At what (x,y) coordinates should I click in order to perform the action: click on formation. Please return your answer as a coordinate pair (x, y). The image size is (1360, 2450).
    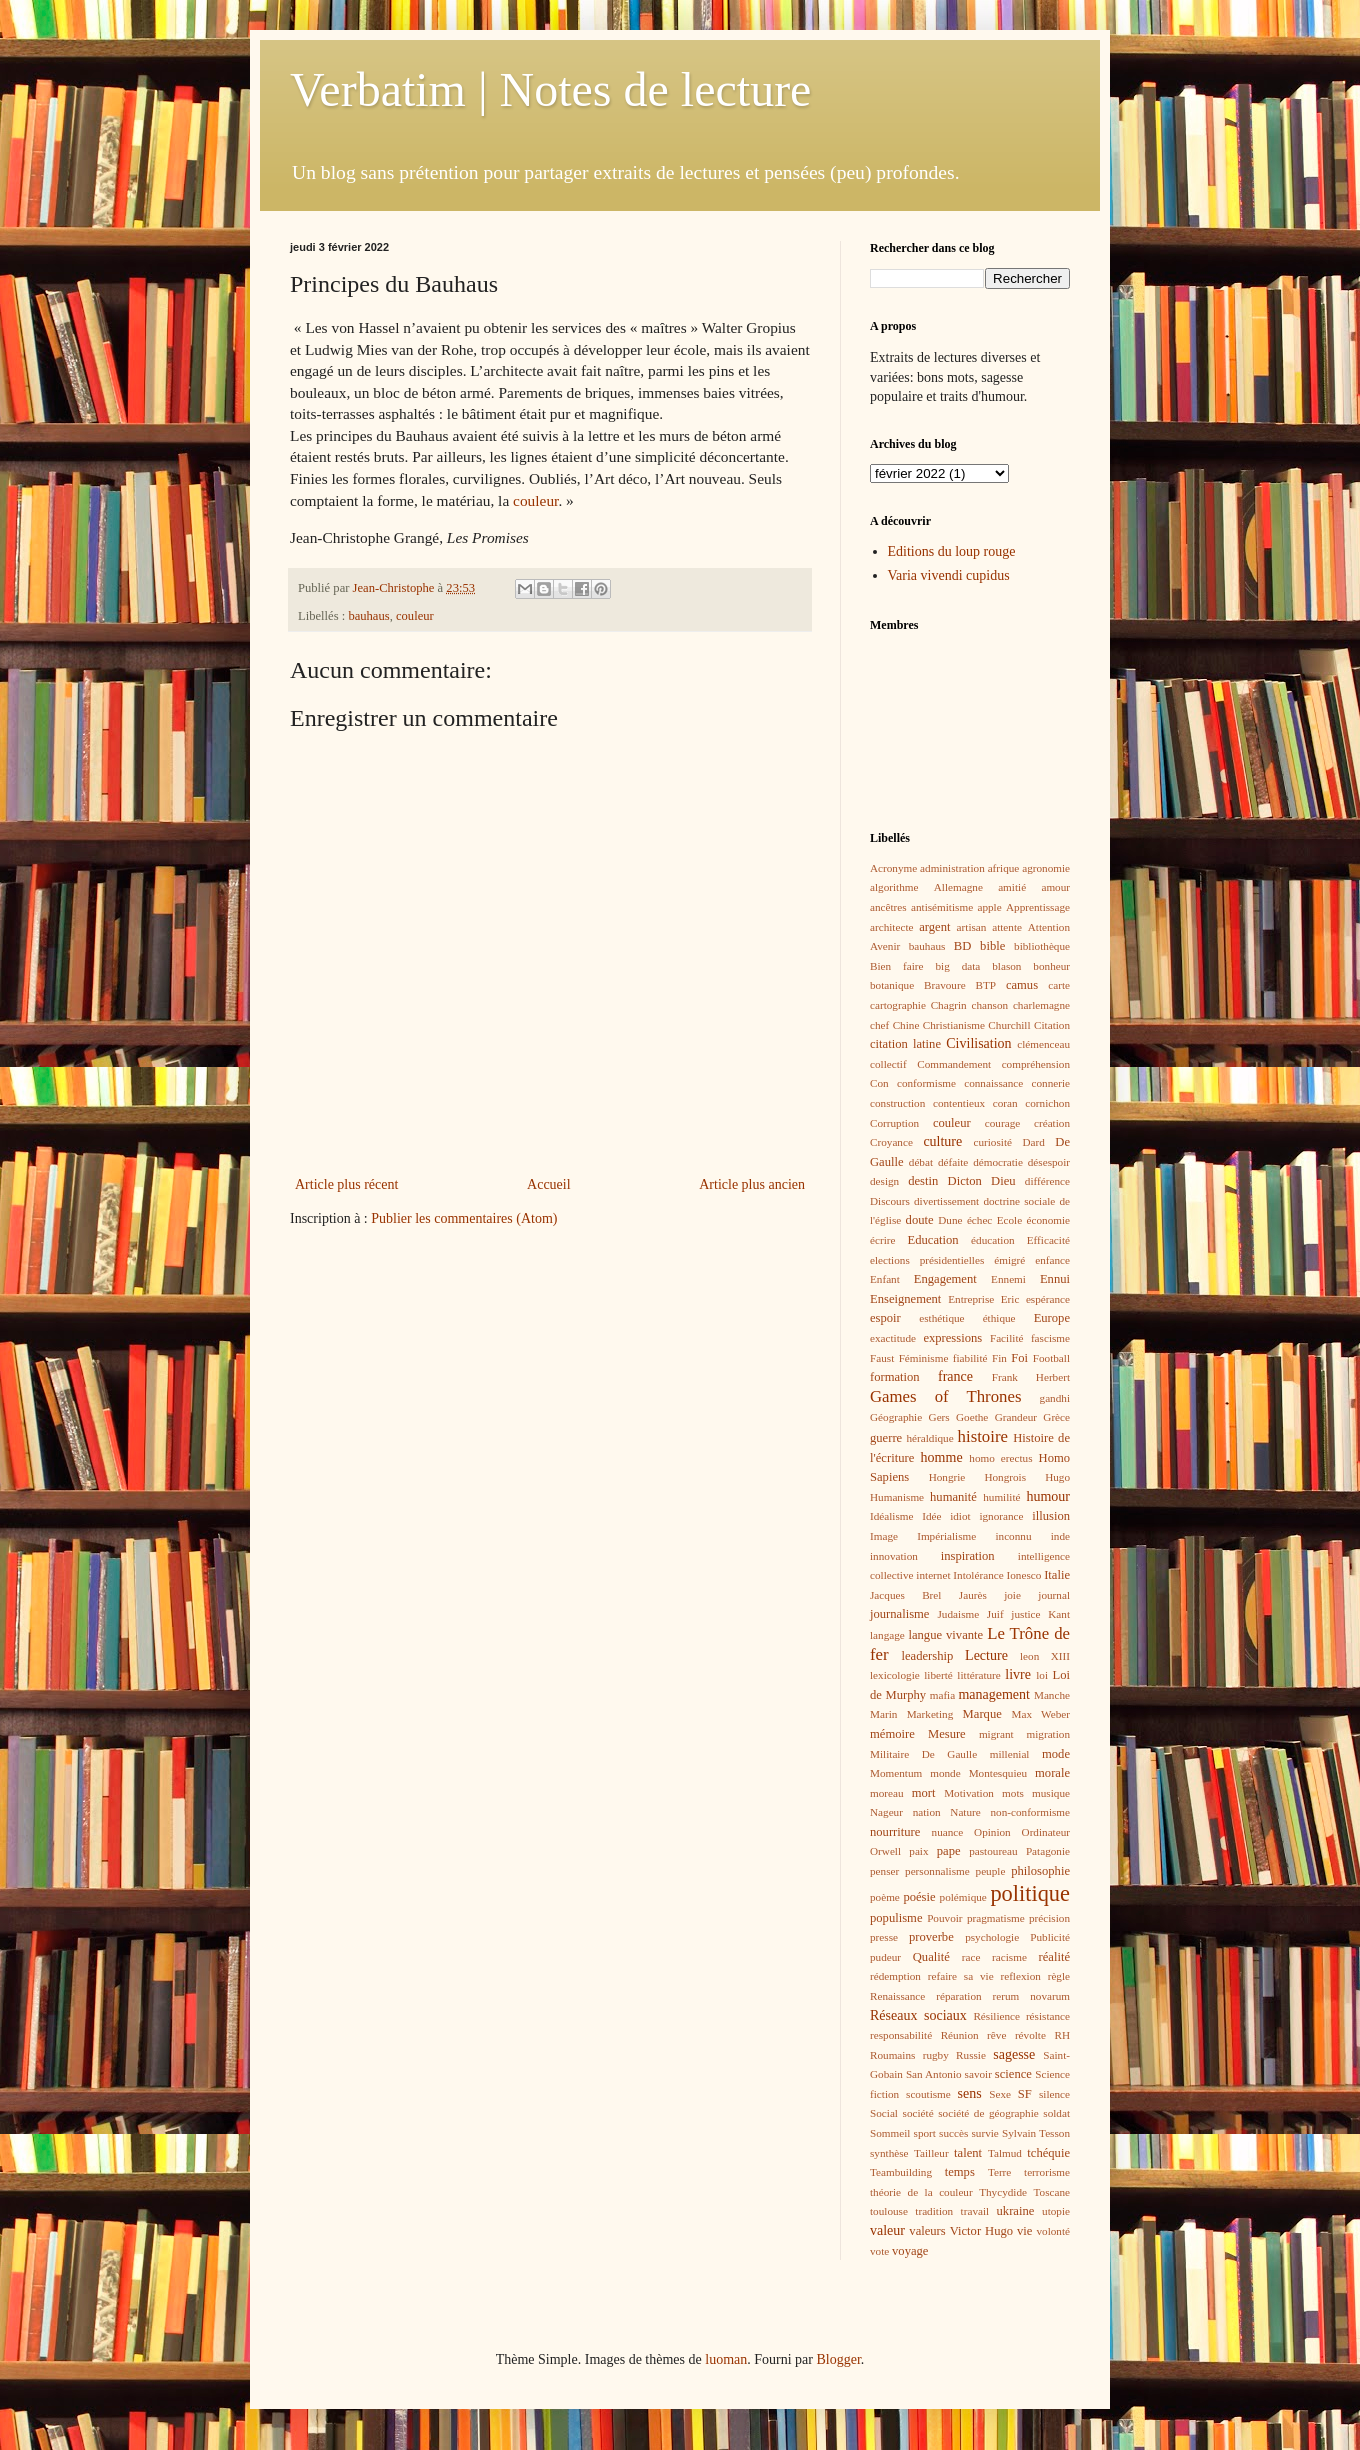
    Looking at the image, I should click on (895, 1377).